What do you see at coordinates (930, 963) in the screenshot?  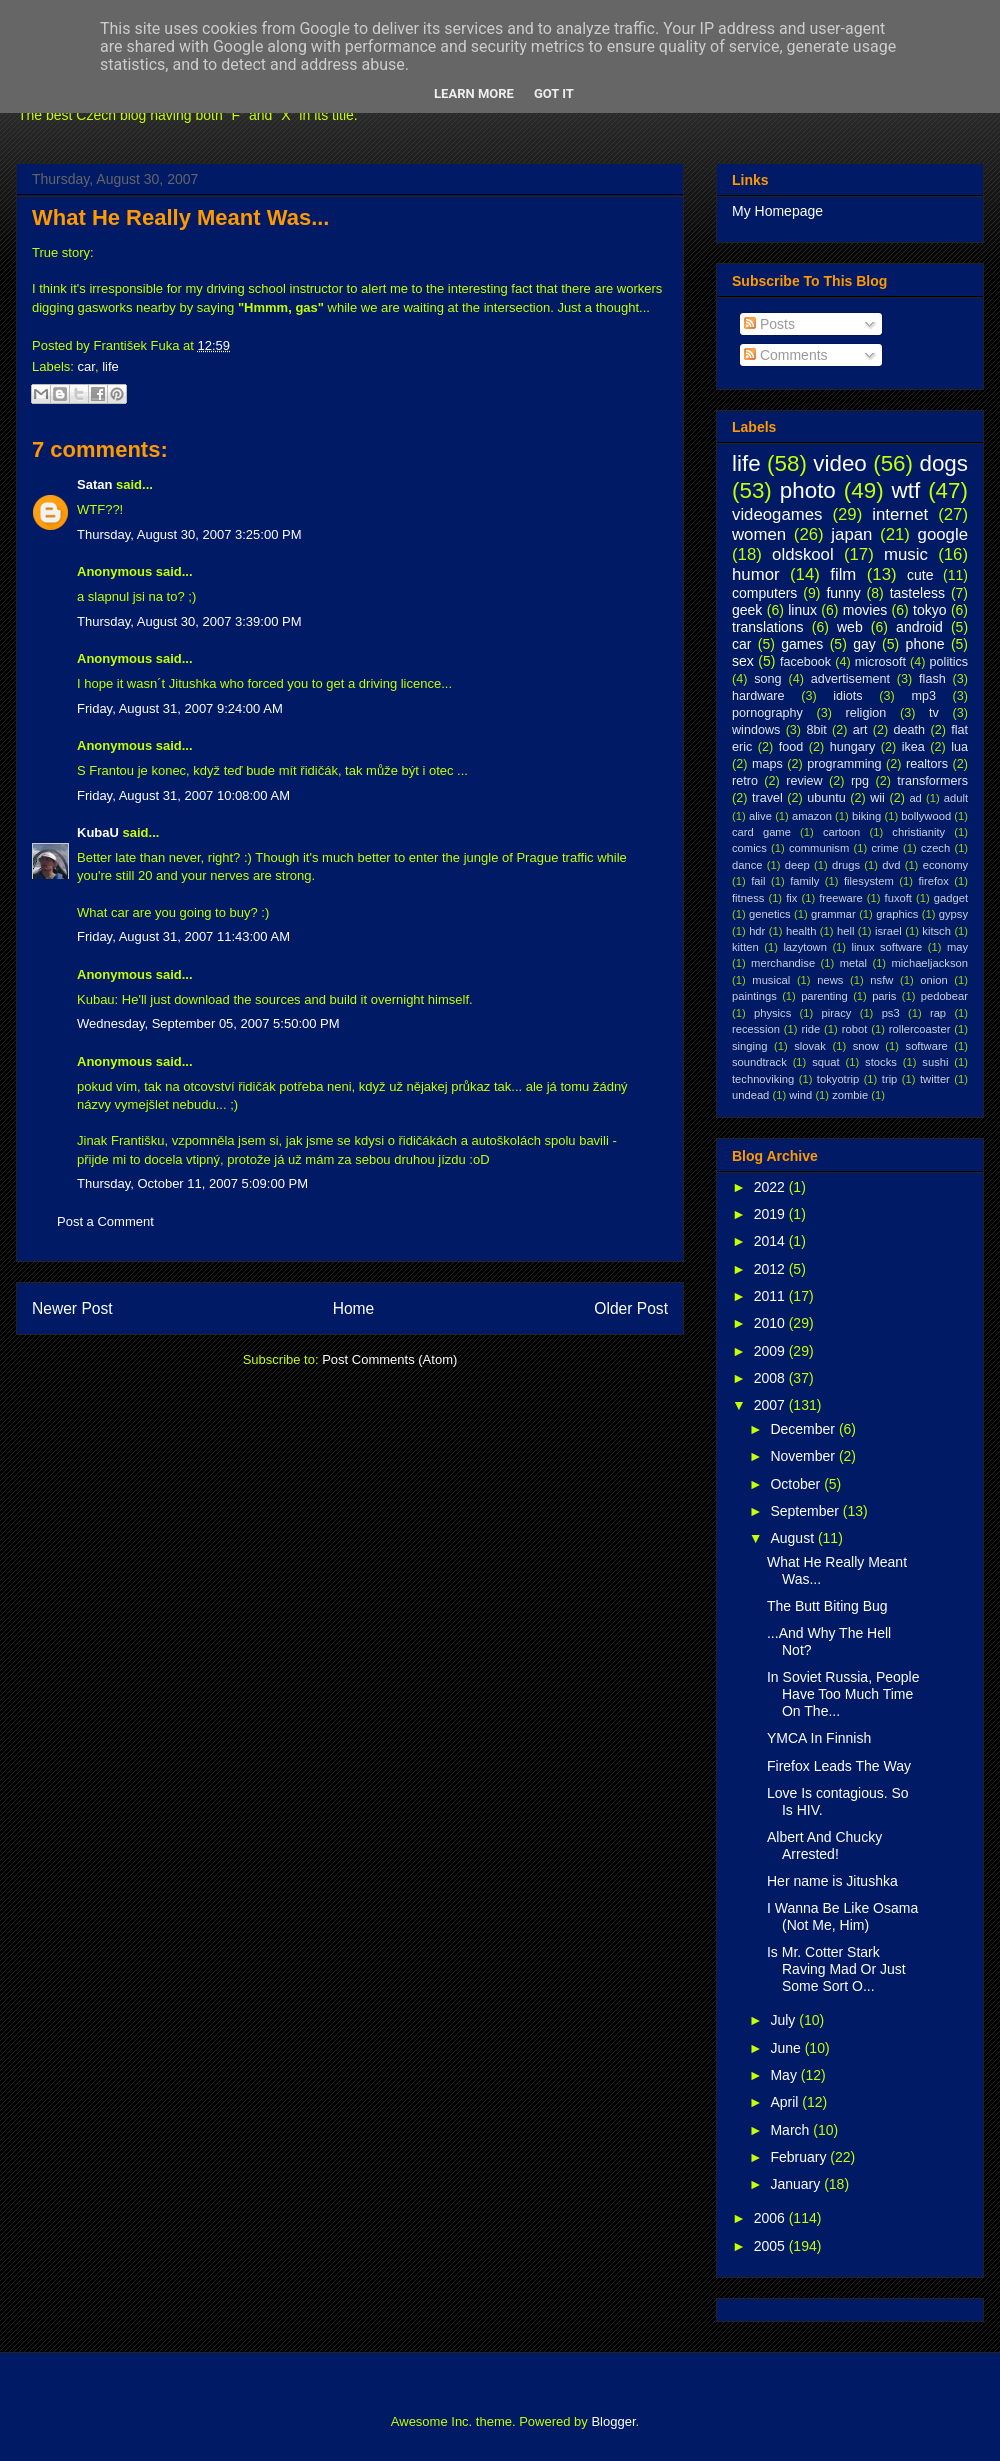 I see `michaeljackson` at bounding box center [930, 963].